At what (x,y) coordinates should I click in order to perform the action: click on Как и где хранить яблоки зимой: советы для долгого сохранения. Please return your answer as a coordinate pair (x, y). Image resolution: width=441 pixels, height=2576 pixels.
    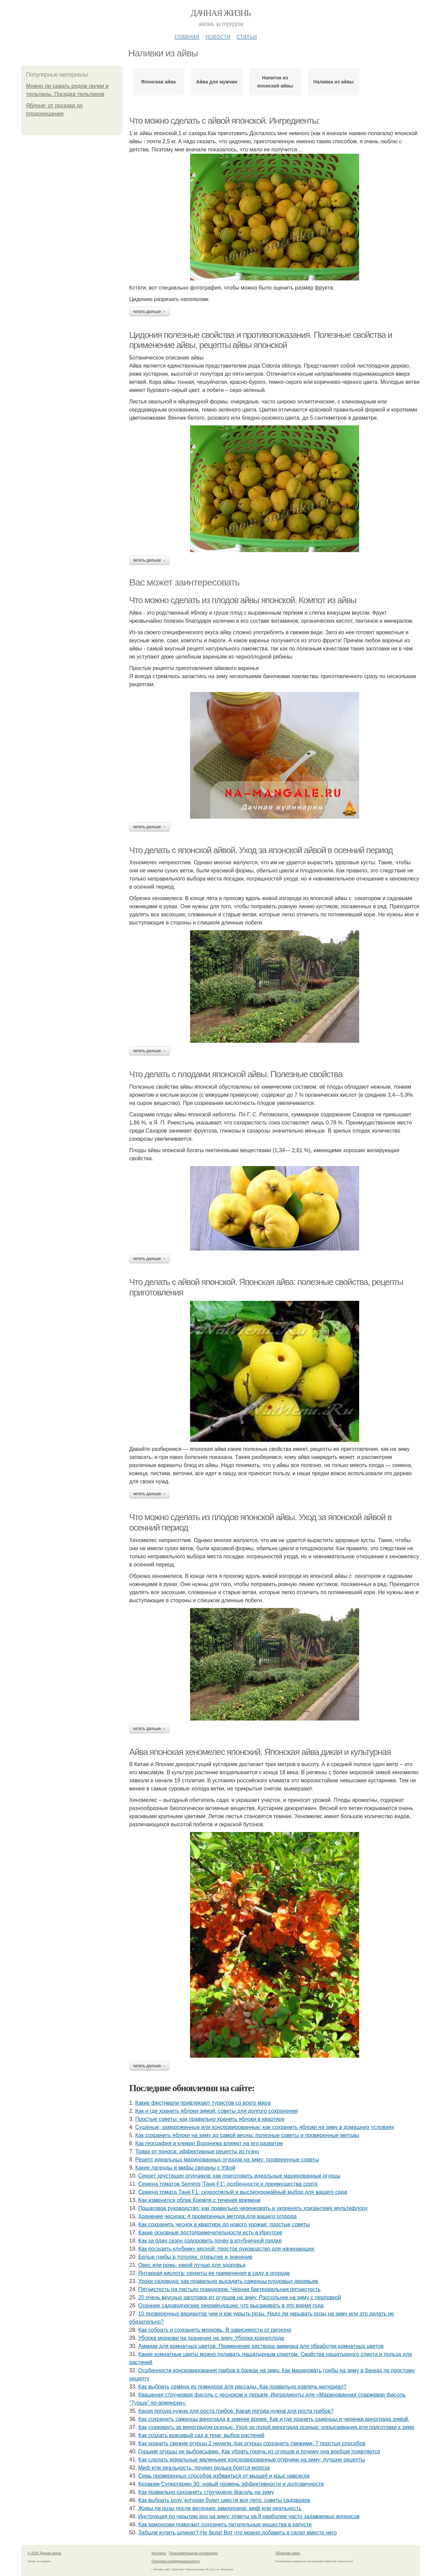
    Looking at the image, I should click on (216, 2111).